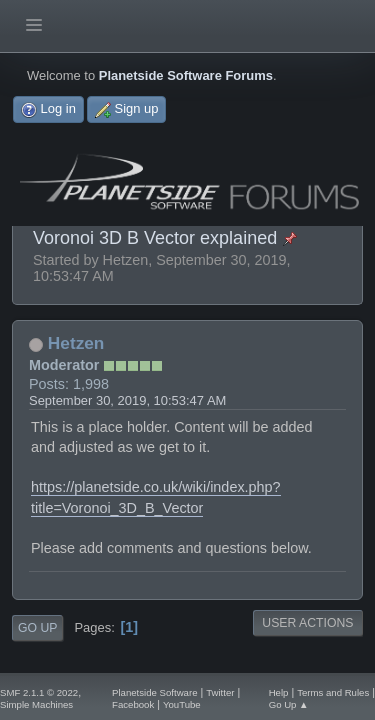 The width and height of the screenshot is (375, 720). Describe the element at coordinates (307, 623) in the screenshot. I see `User actions` at that location.